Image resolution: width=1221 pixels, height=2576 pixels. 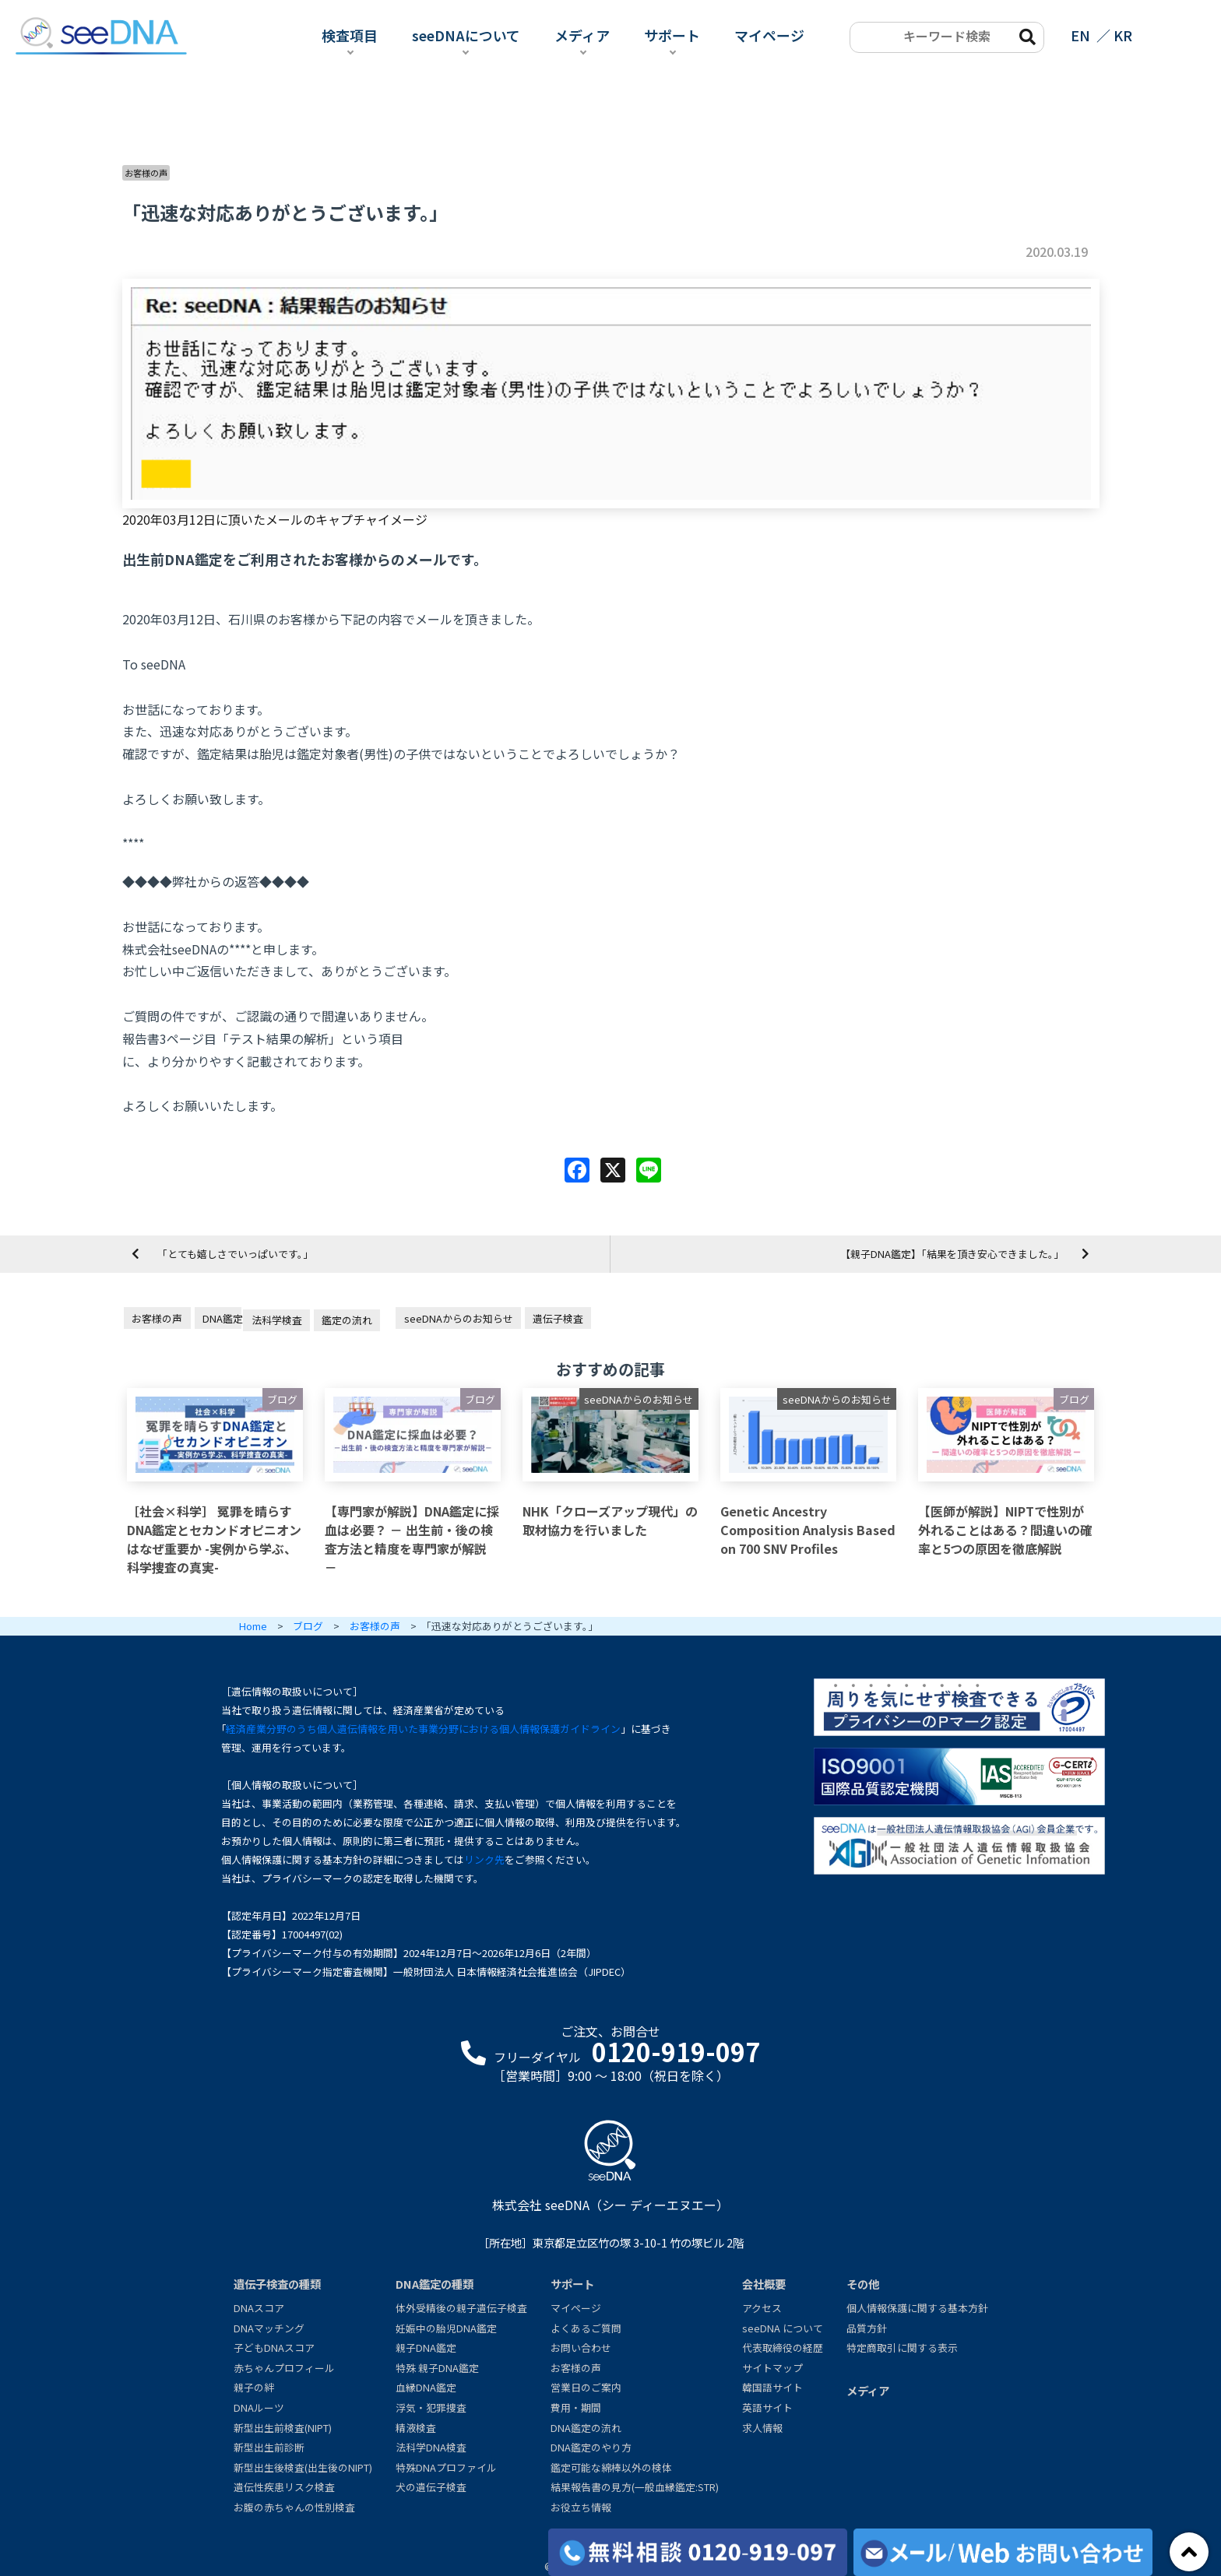 What do you see at coordinates (284, 2367) in the screenshot?
I see `赤ちゃんプロフィール` at bounding box center [284, 2367].